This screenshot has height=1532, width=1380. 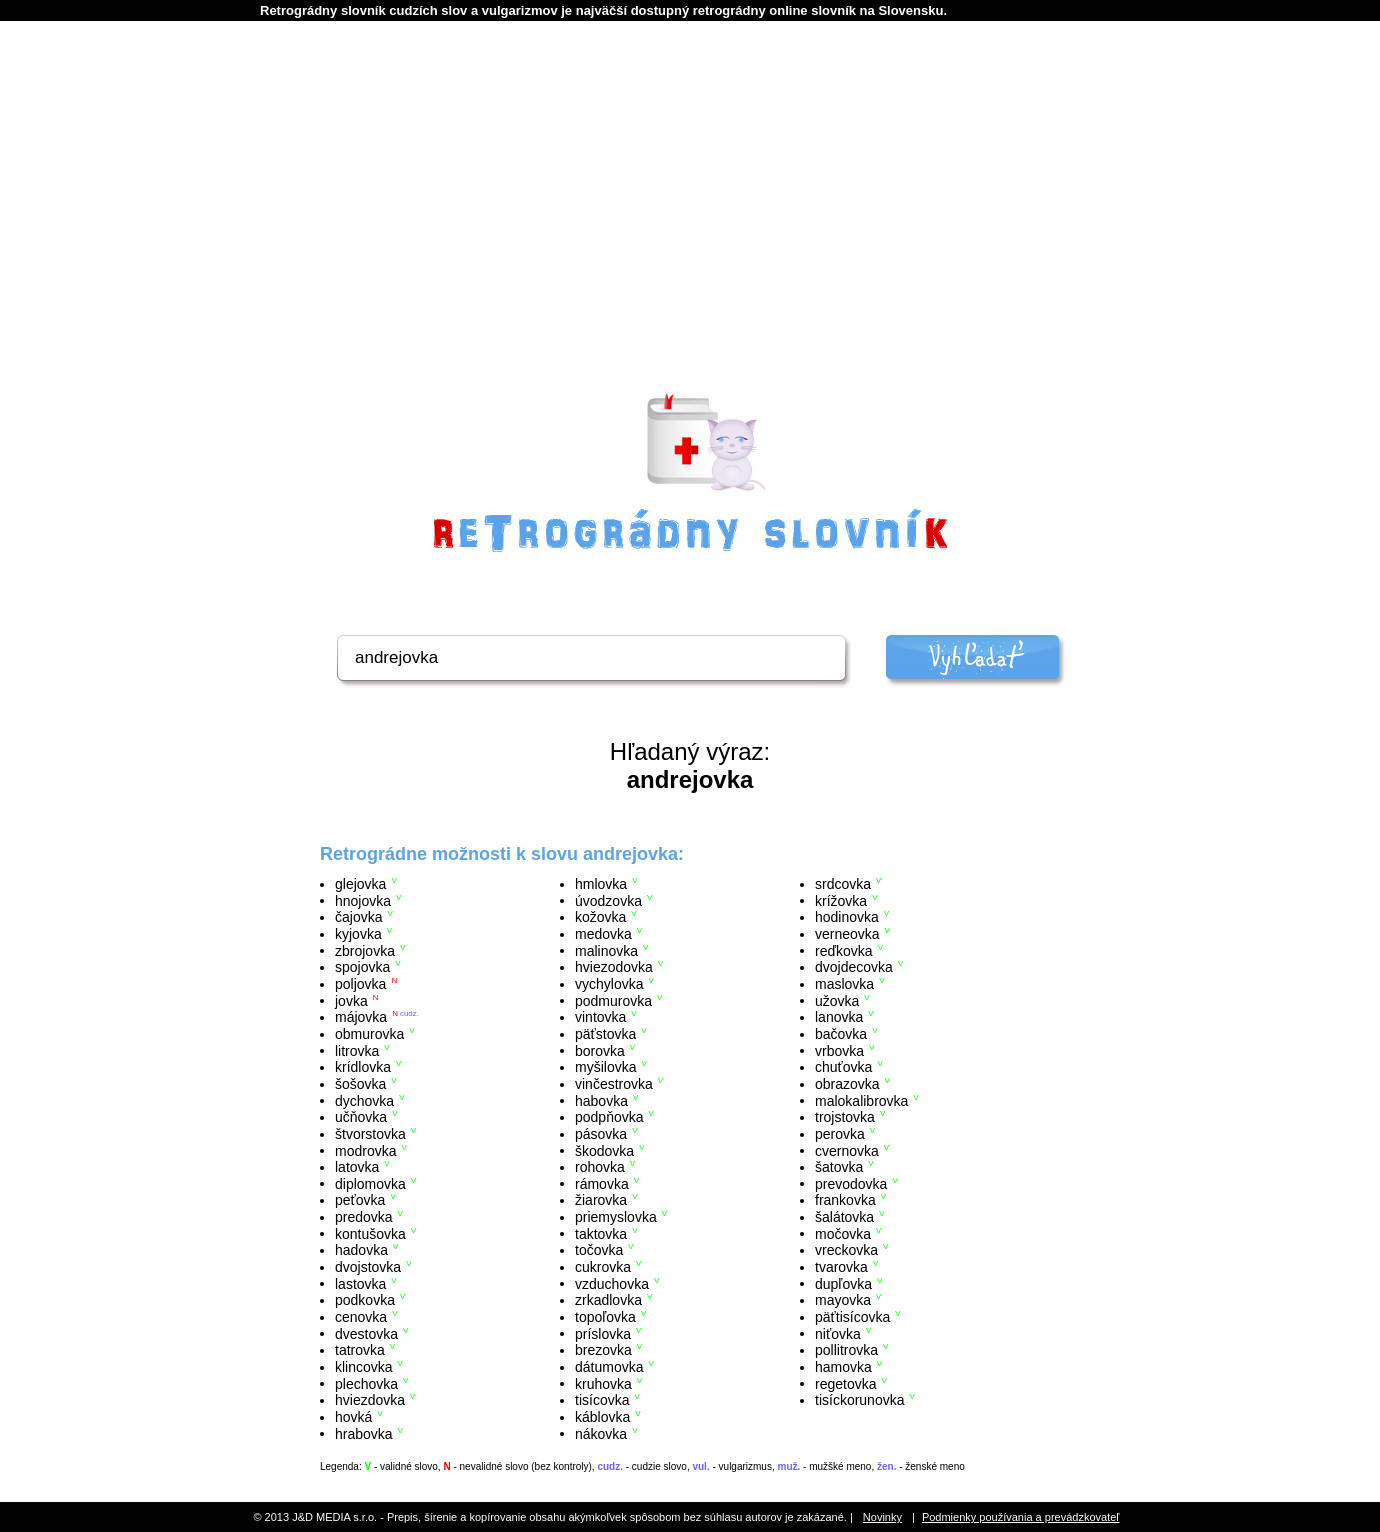 What do you see at coordinates (358, 917) in the screenshot?
I see `čajovka` at bounding box center [358, 917].